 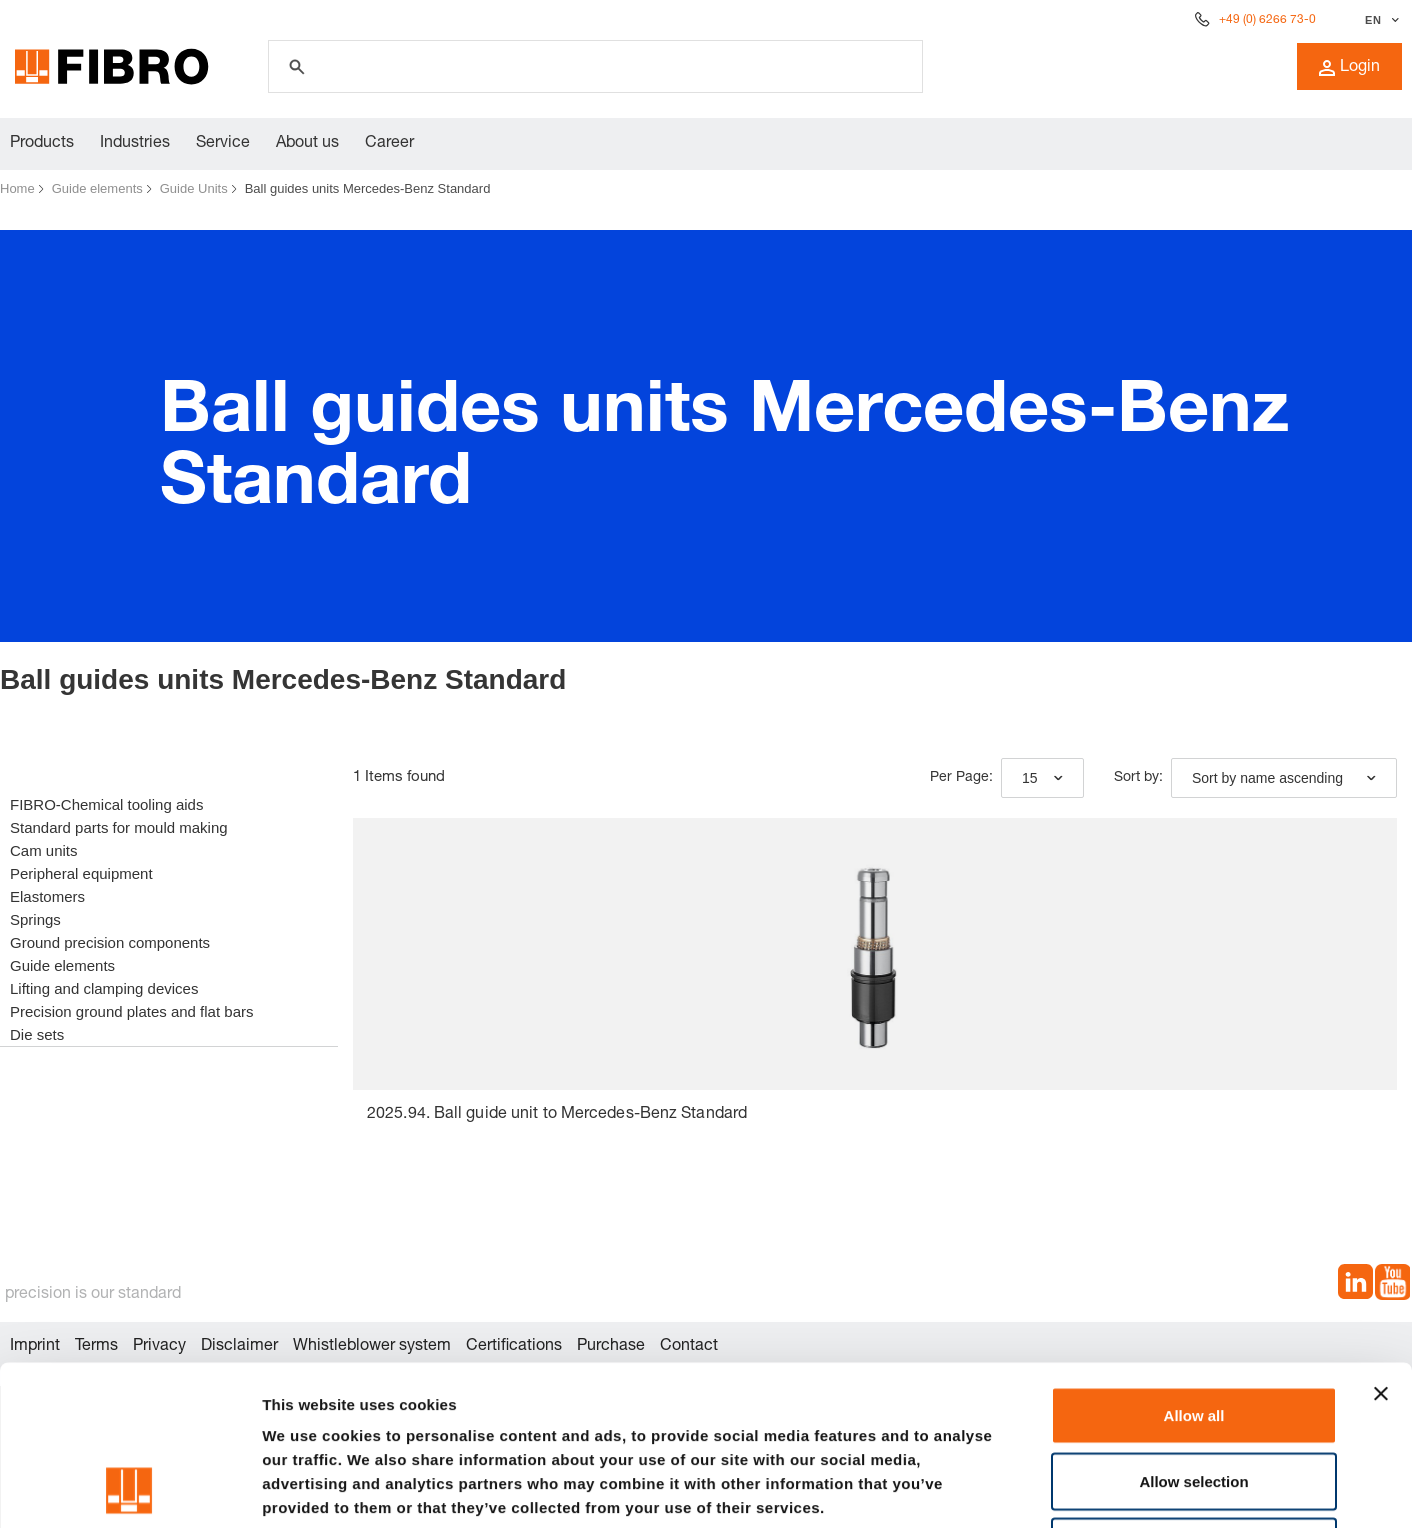 What do you see at coordinates (389, 144) in the screenshot?
I see `Career` at bounding box center [389, 144].